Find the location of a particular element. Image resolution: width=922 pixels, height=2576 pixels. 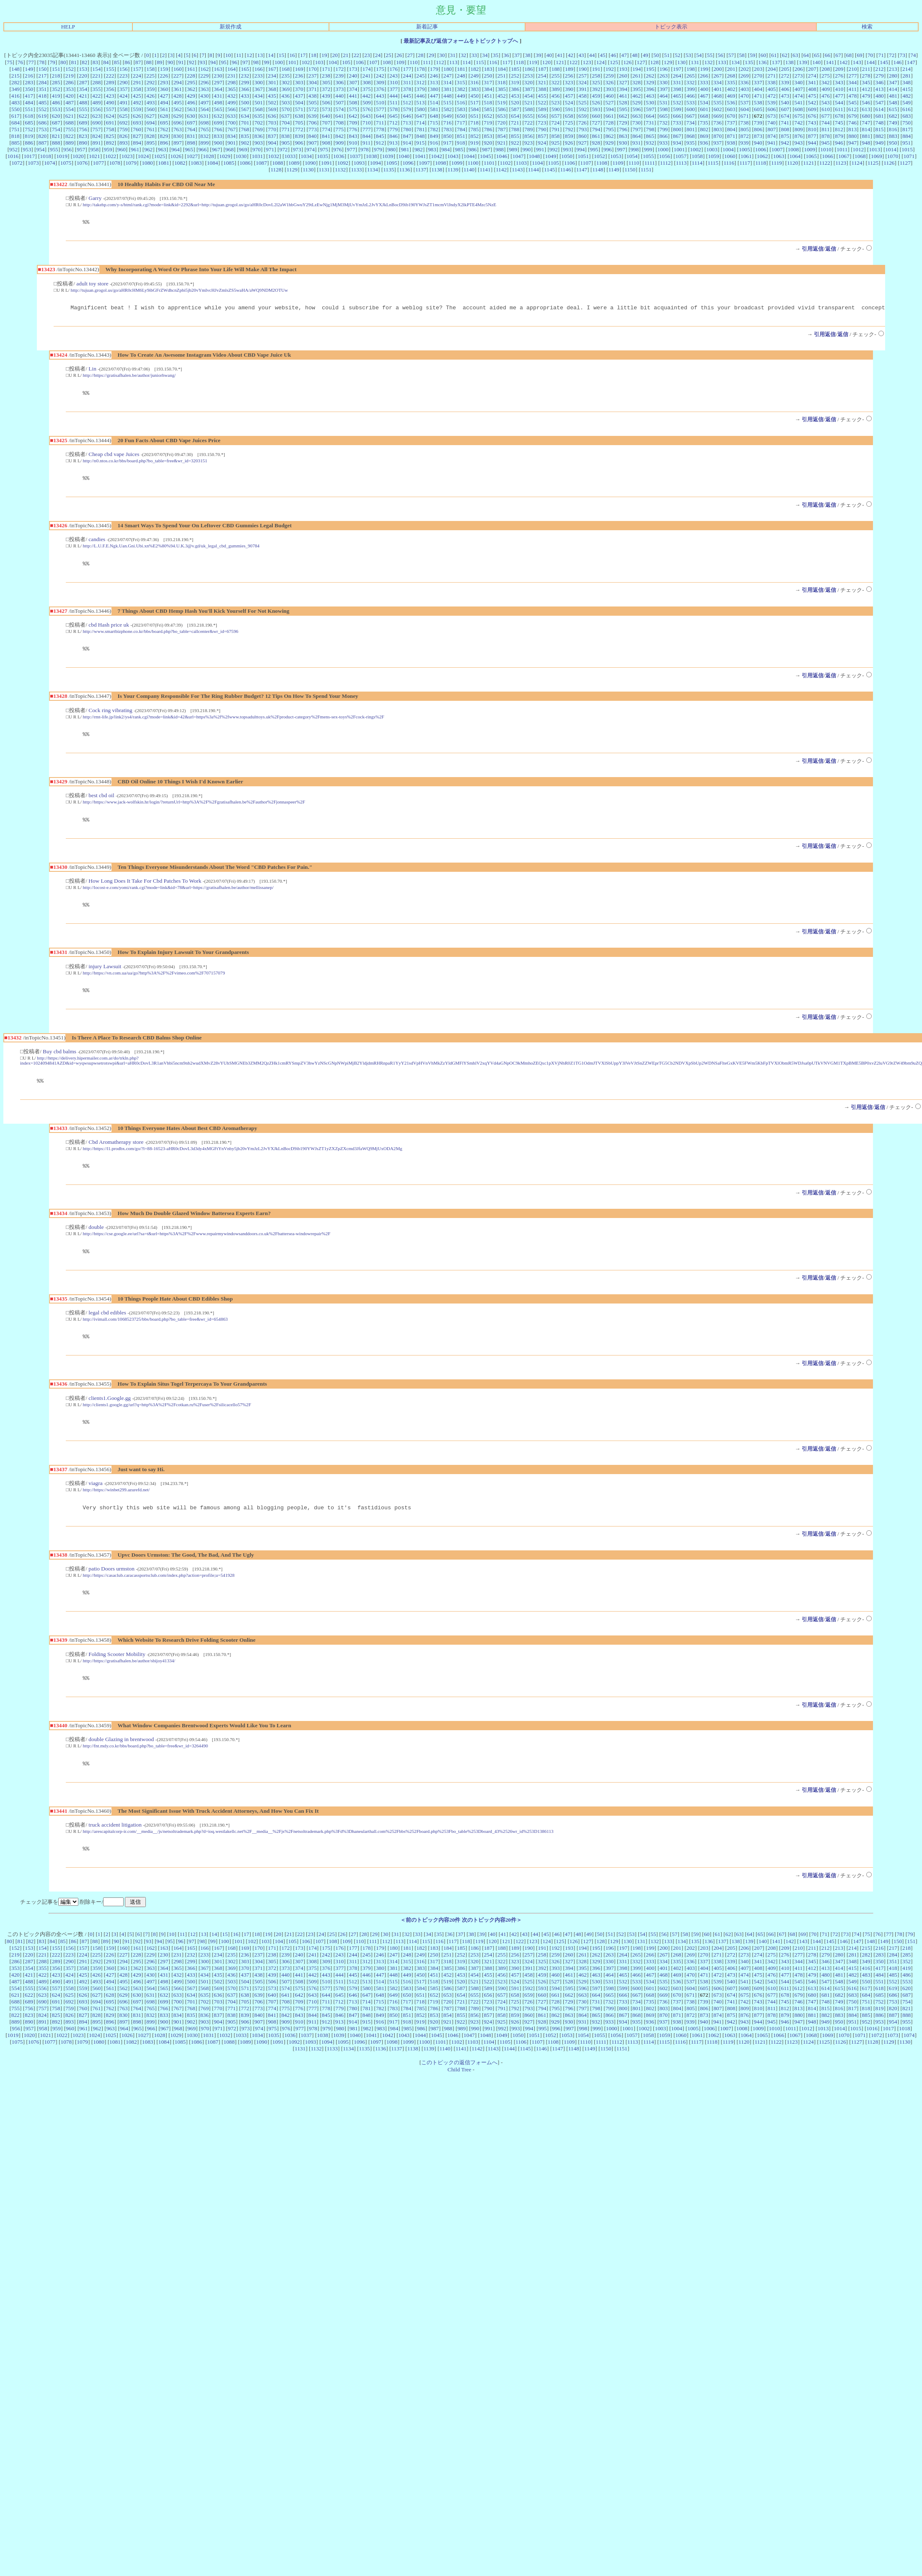

492 is located at coordinates (137, 102).